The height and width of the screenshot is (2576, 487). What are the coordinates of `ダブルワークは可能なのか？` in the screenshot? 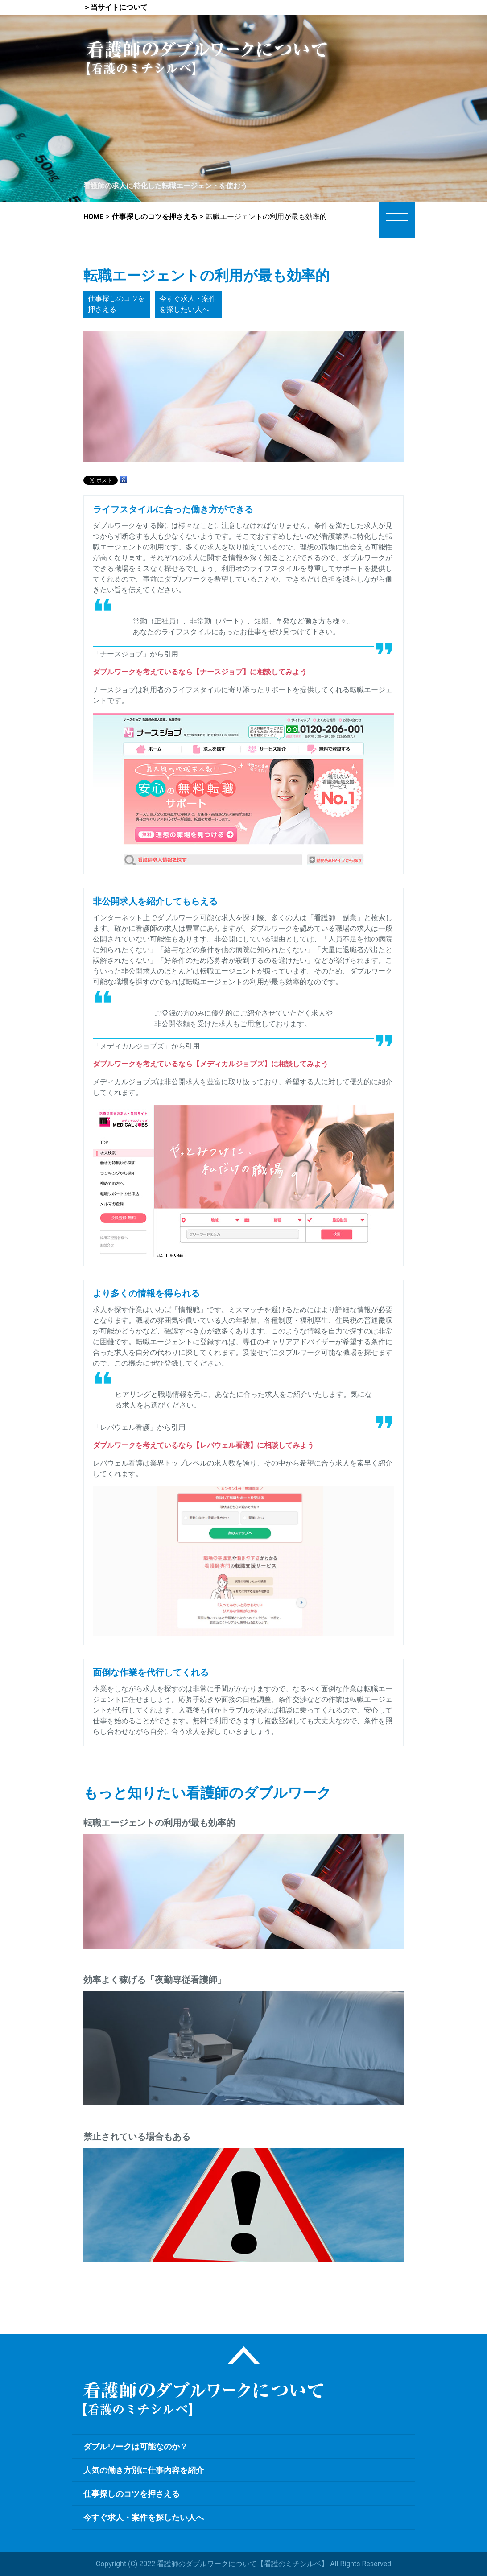 It's located at (135, 2446).